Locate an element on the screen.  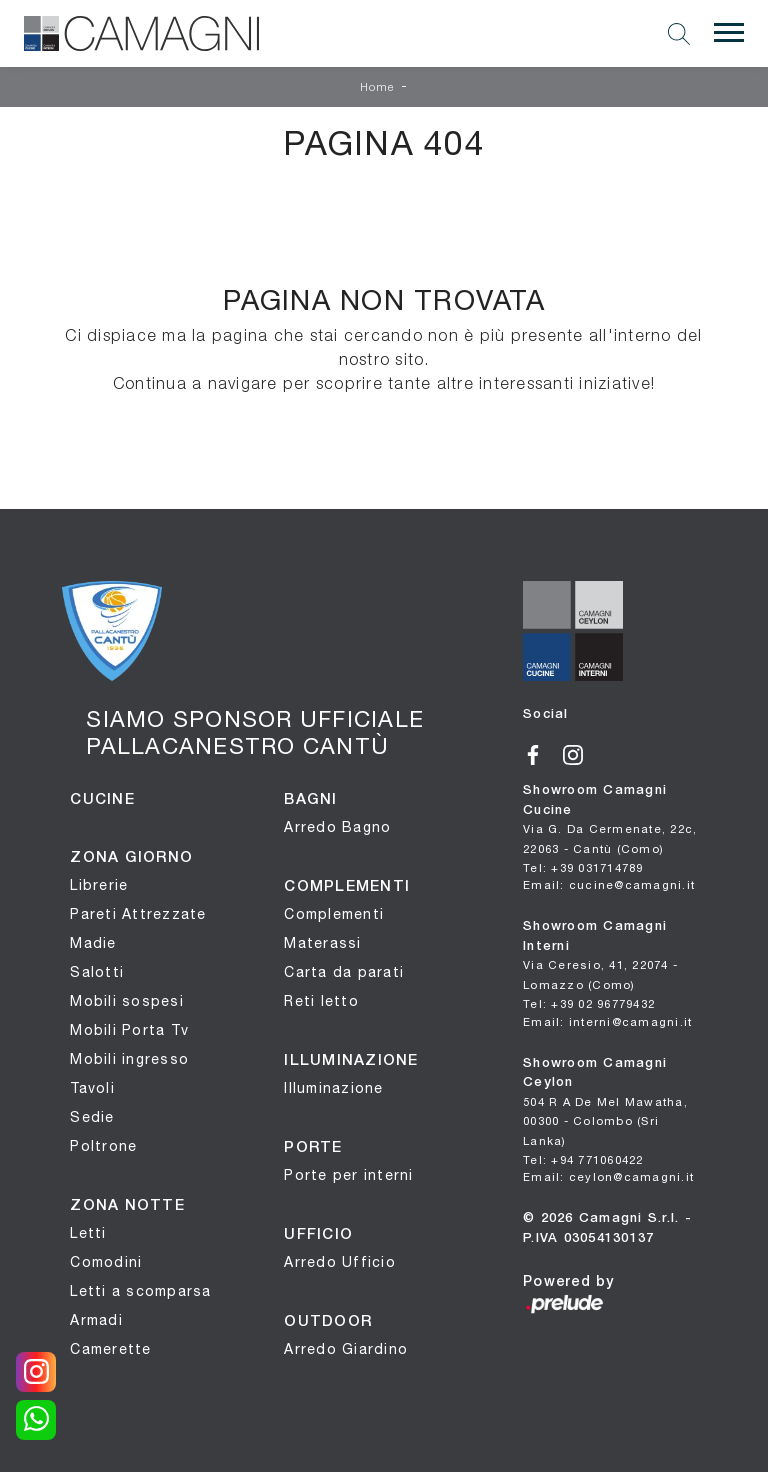
Carta da parati is located at coordinates (344, 972).